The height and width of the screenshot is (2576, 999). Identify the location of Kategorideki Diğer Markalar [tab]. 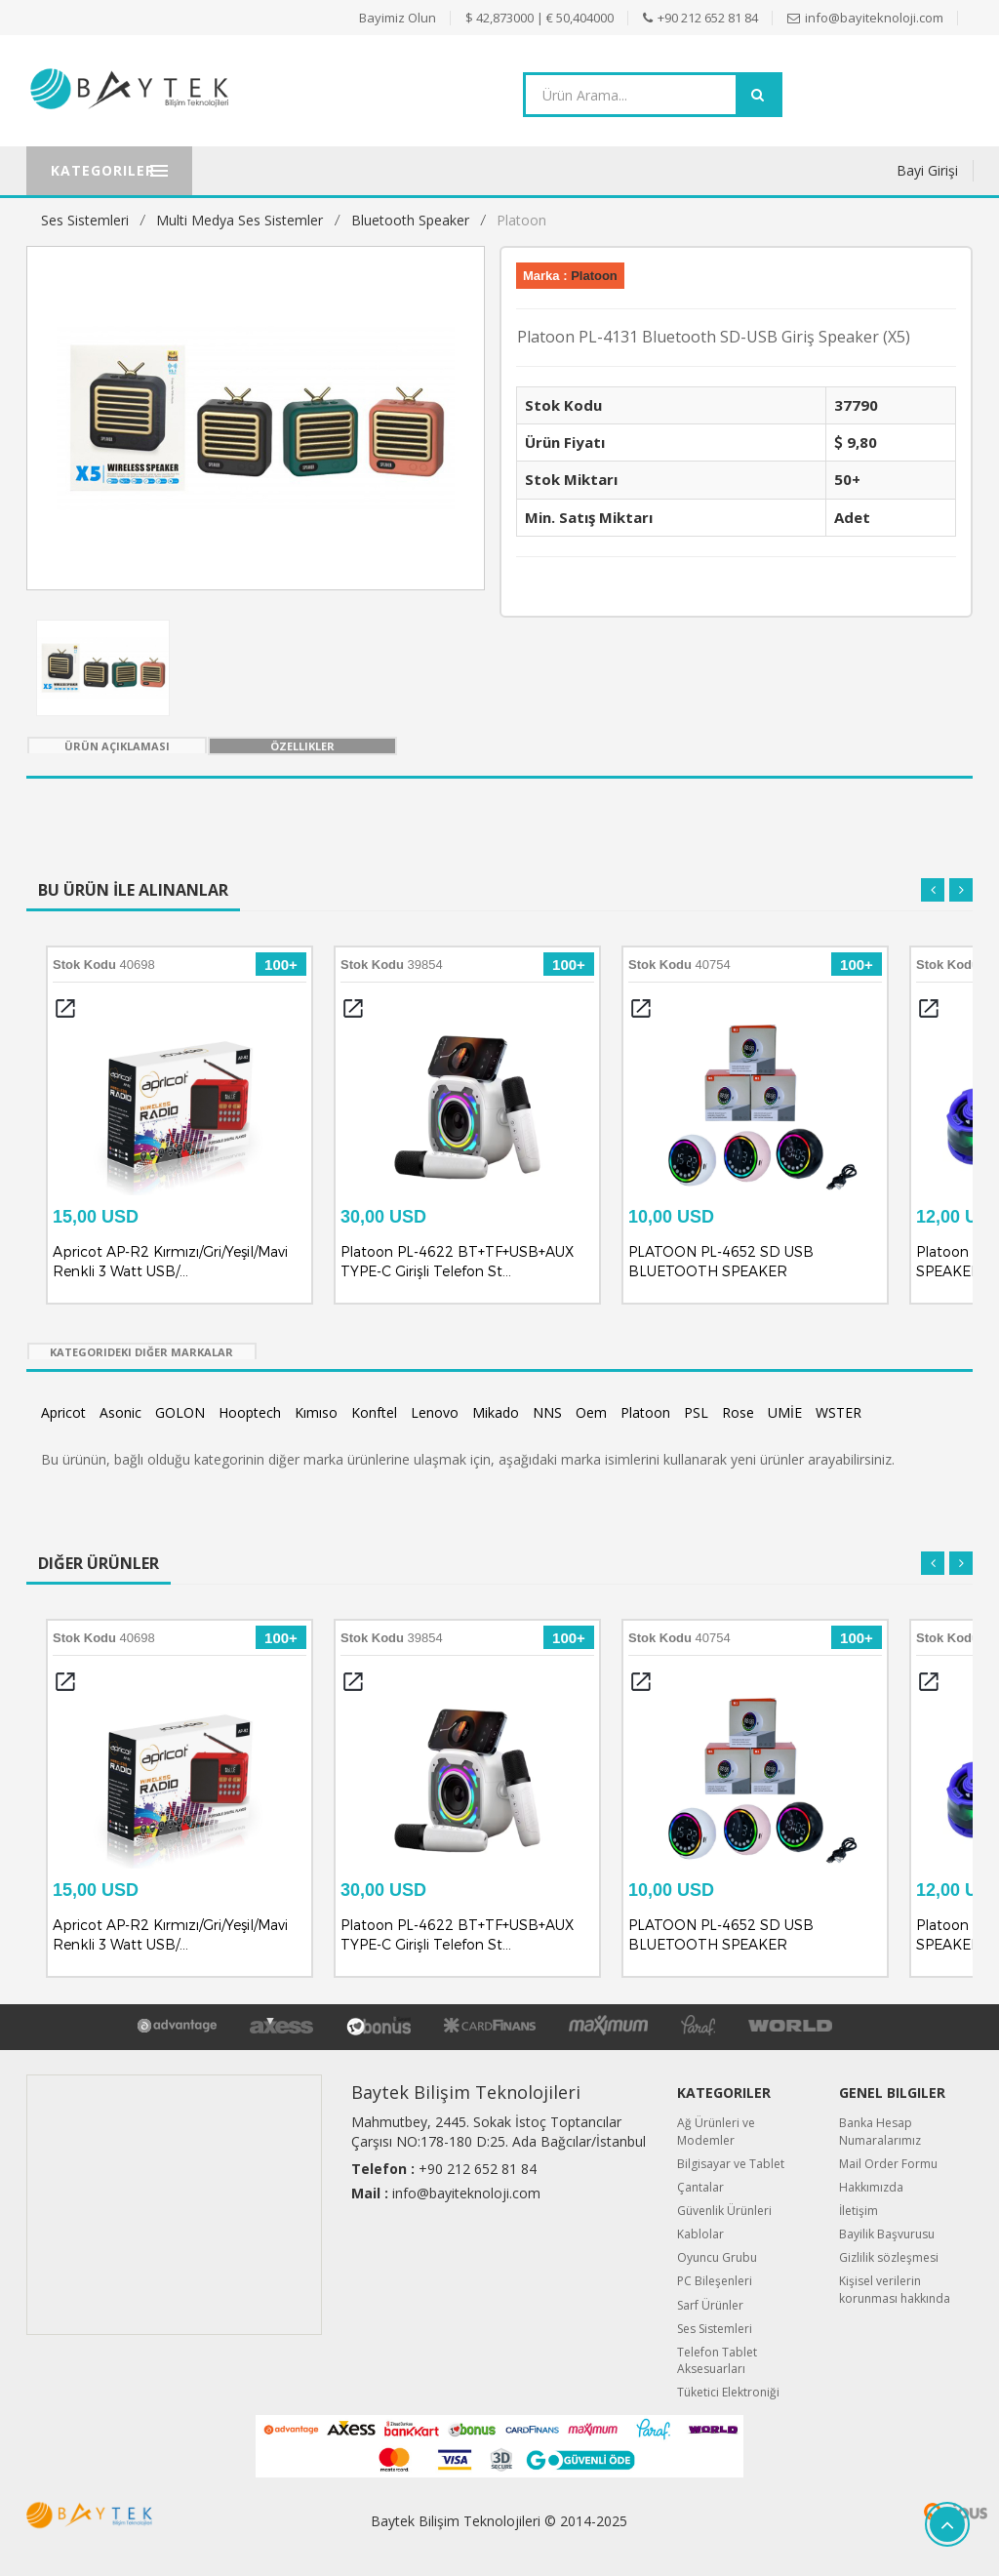
(141, 1352).